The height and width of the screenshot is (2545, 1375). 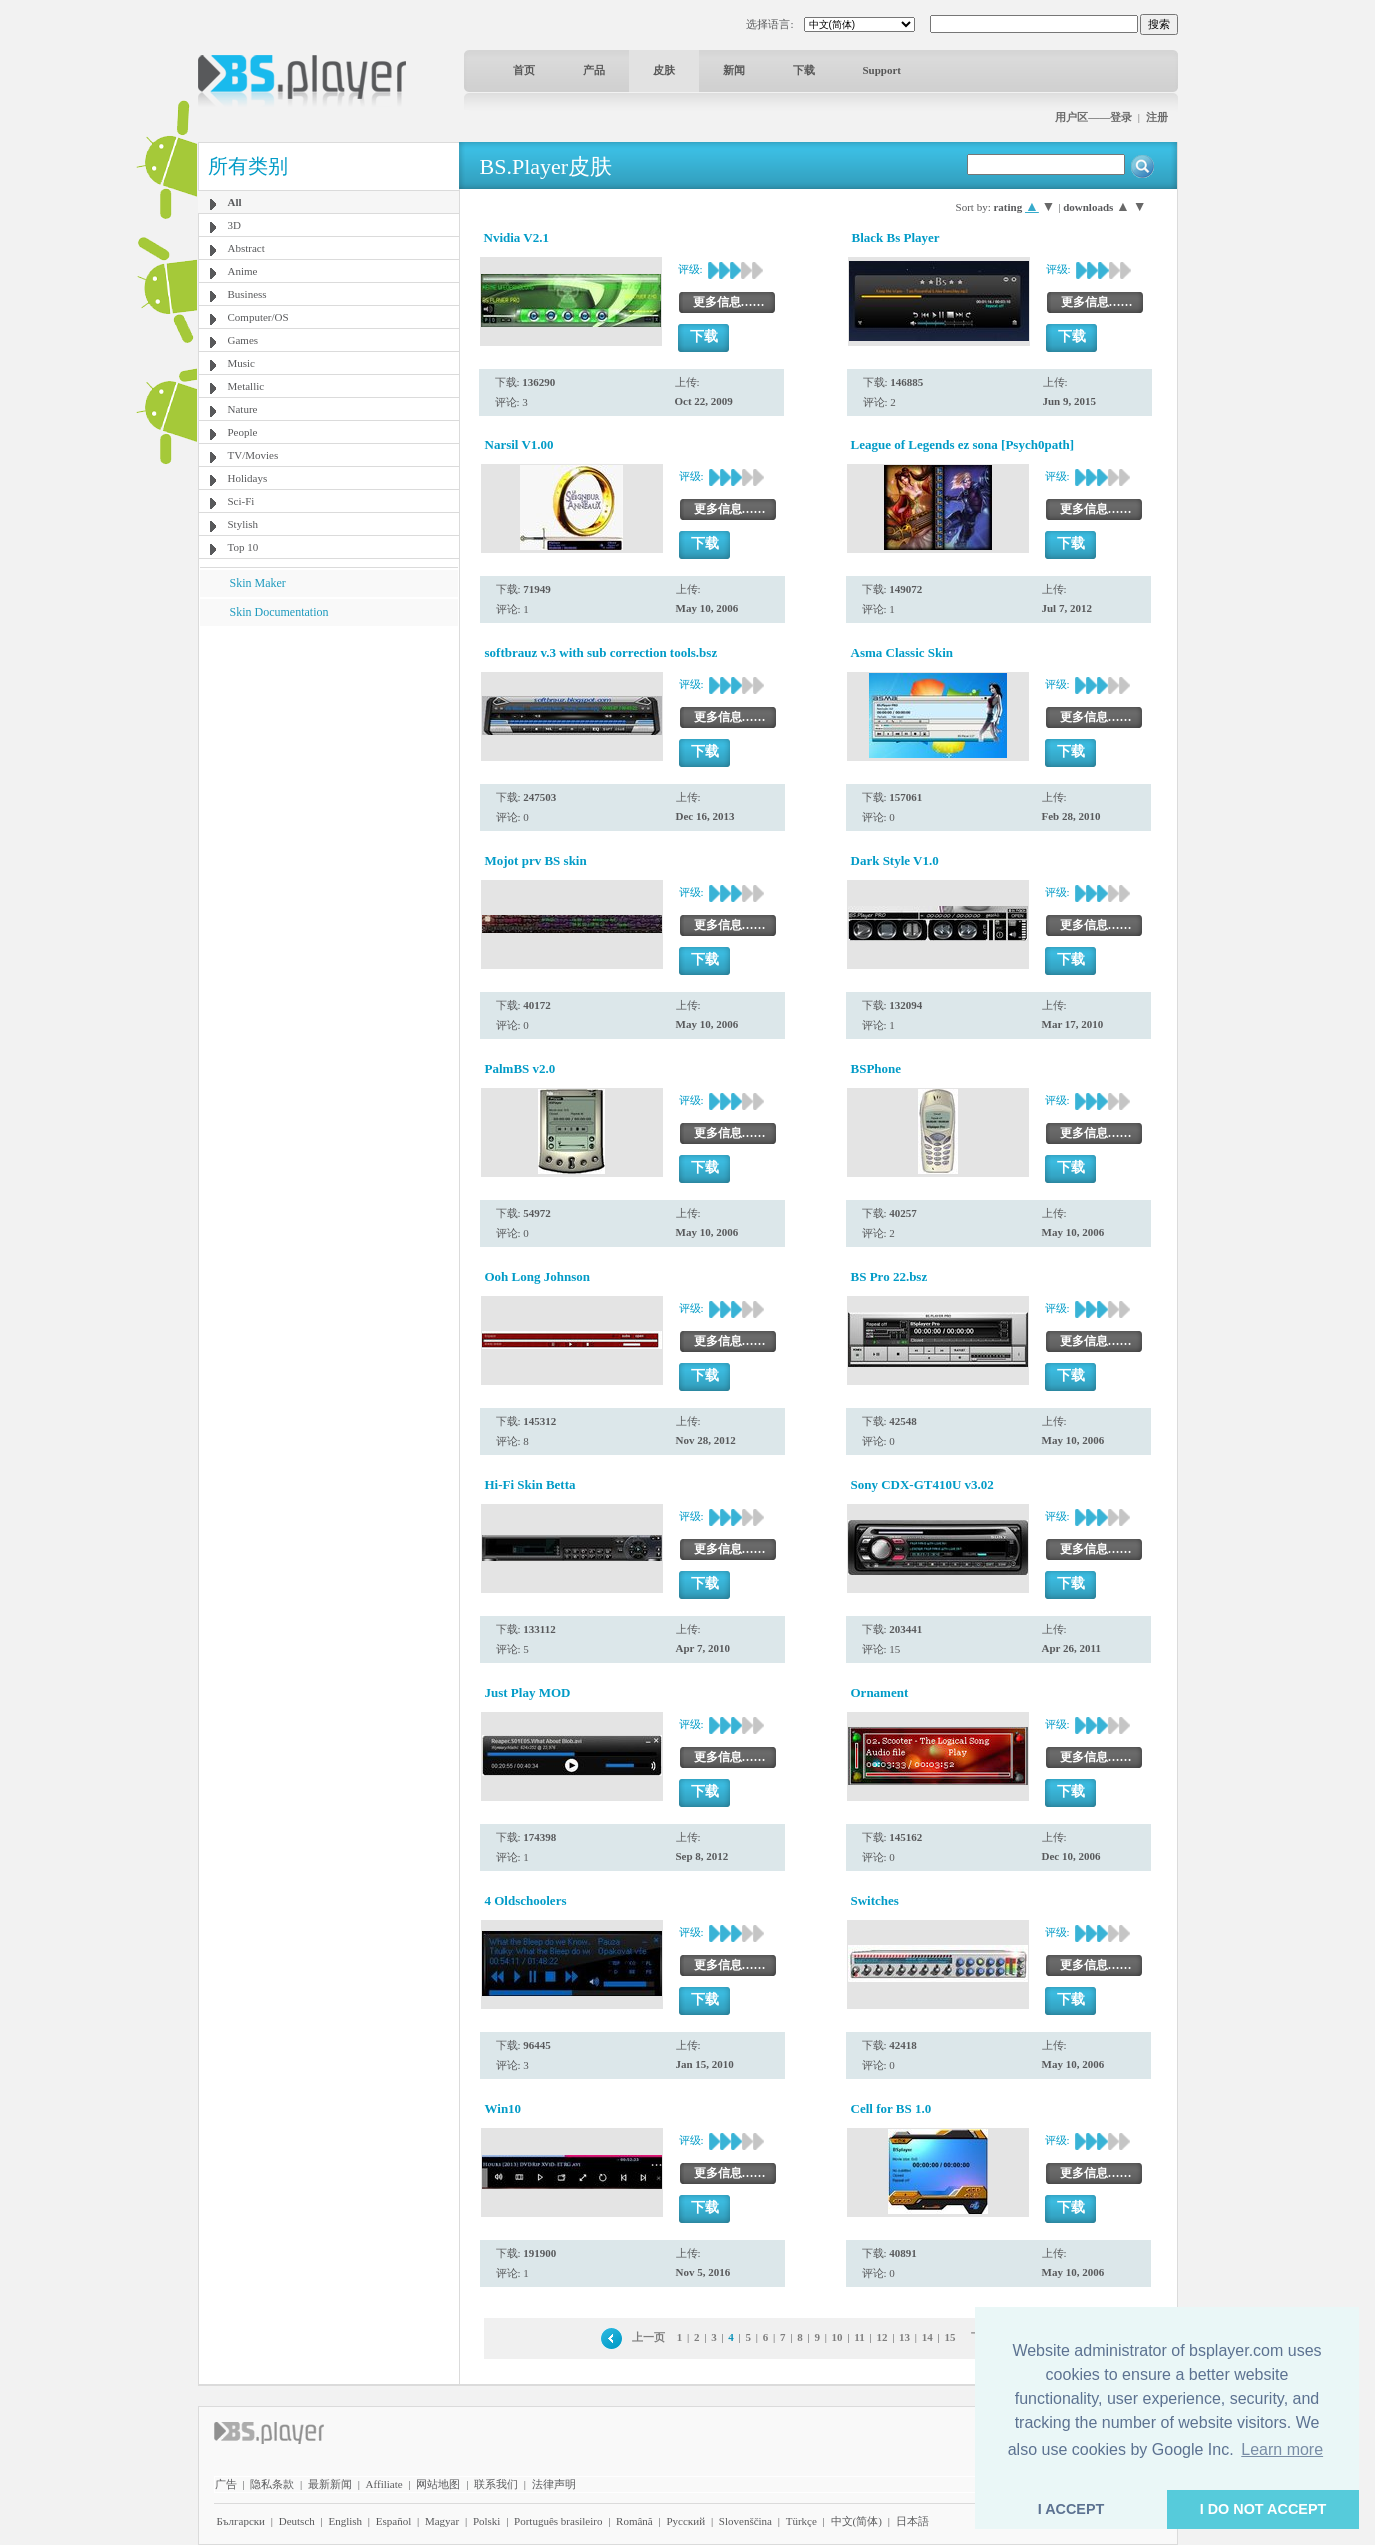 I want to click on 皮肤, so click(x=664, y=70).